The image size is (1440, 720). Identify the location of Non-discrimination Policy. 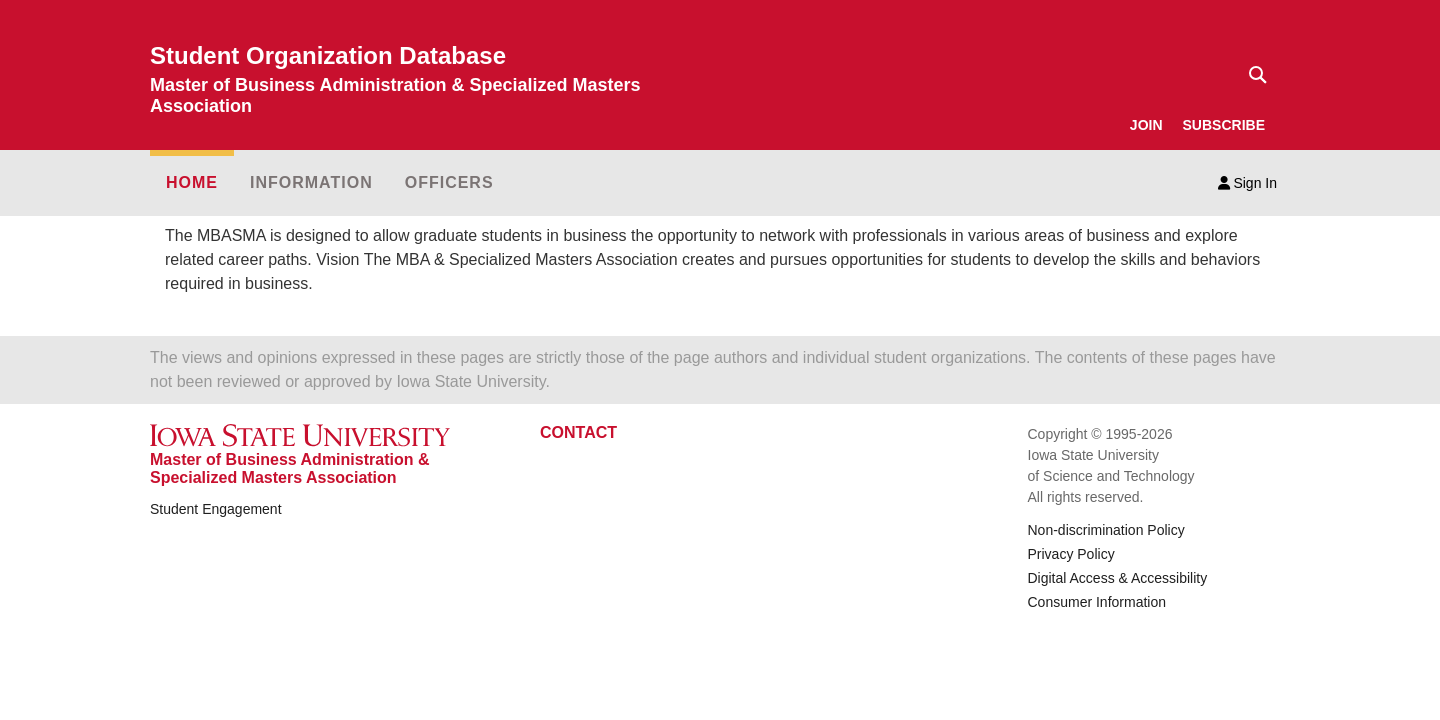
(1106, 530).